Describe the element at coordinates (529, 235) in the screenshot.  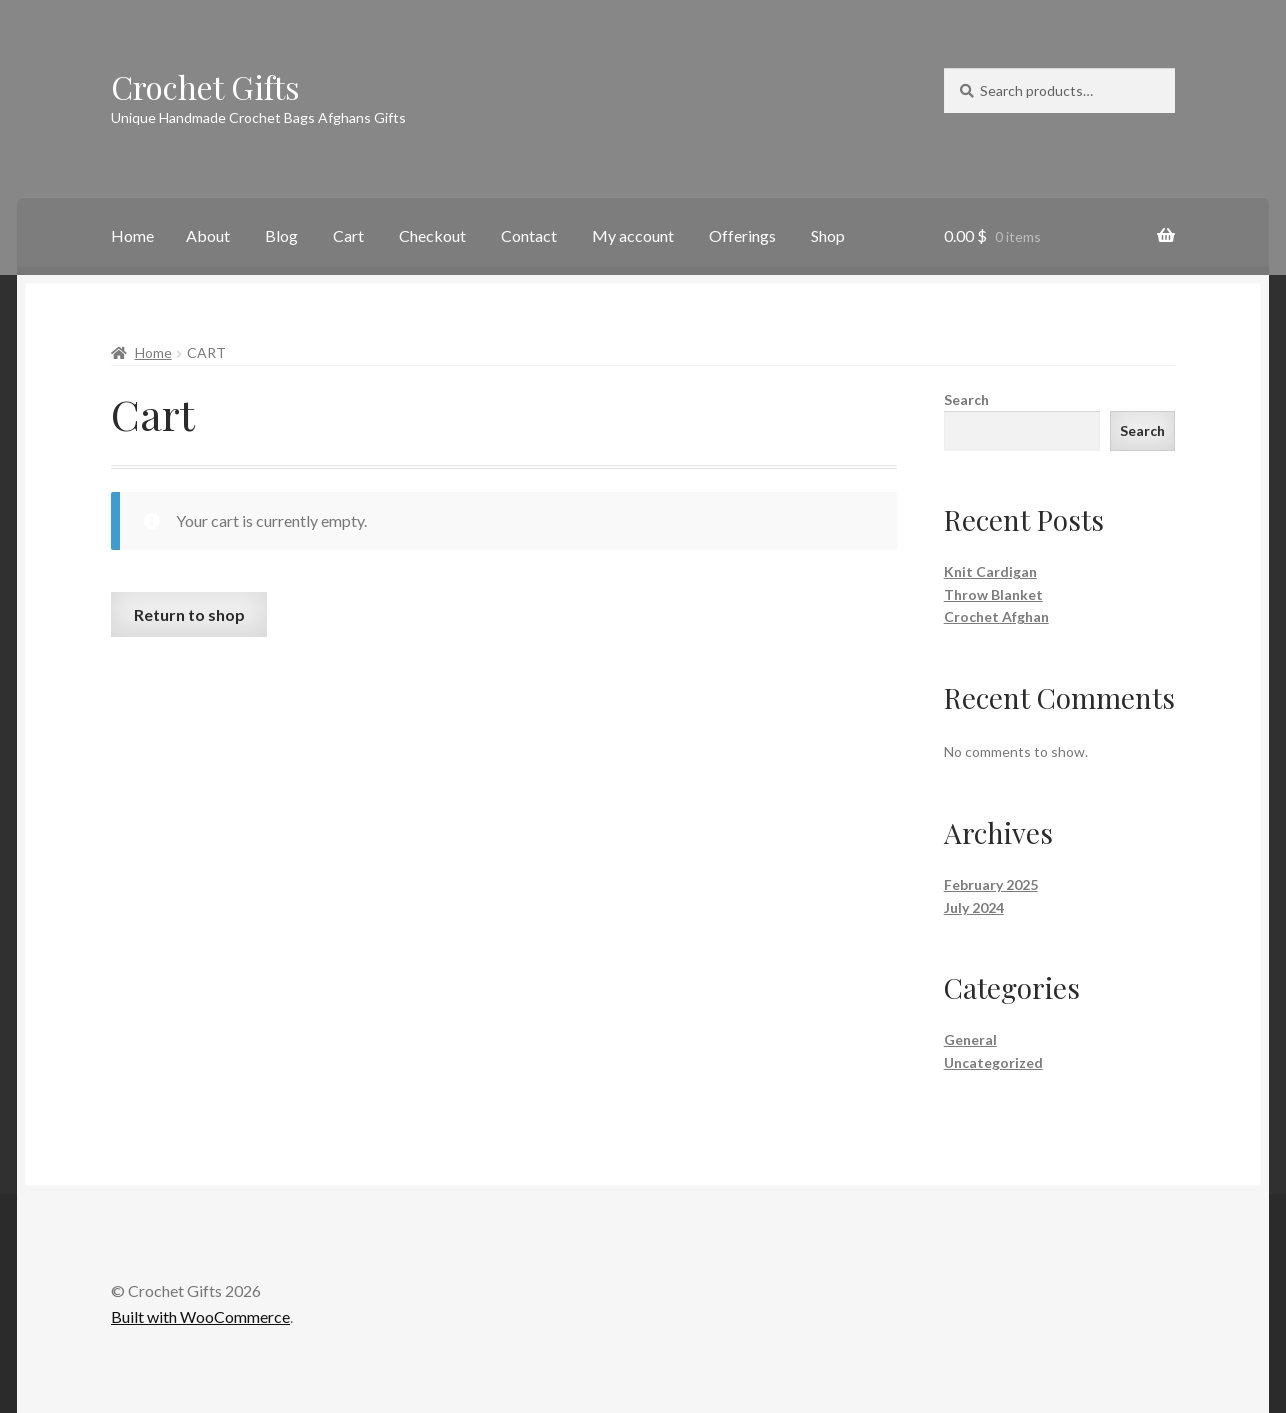
I see `Contact` at that location.